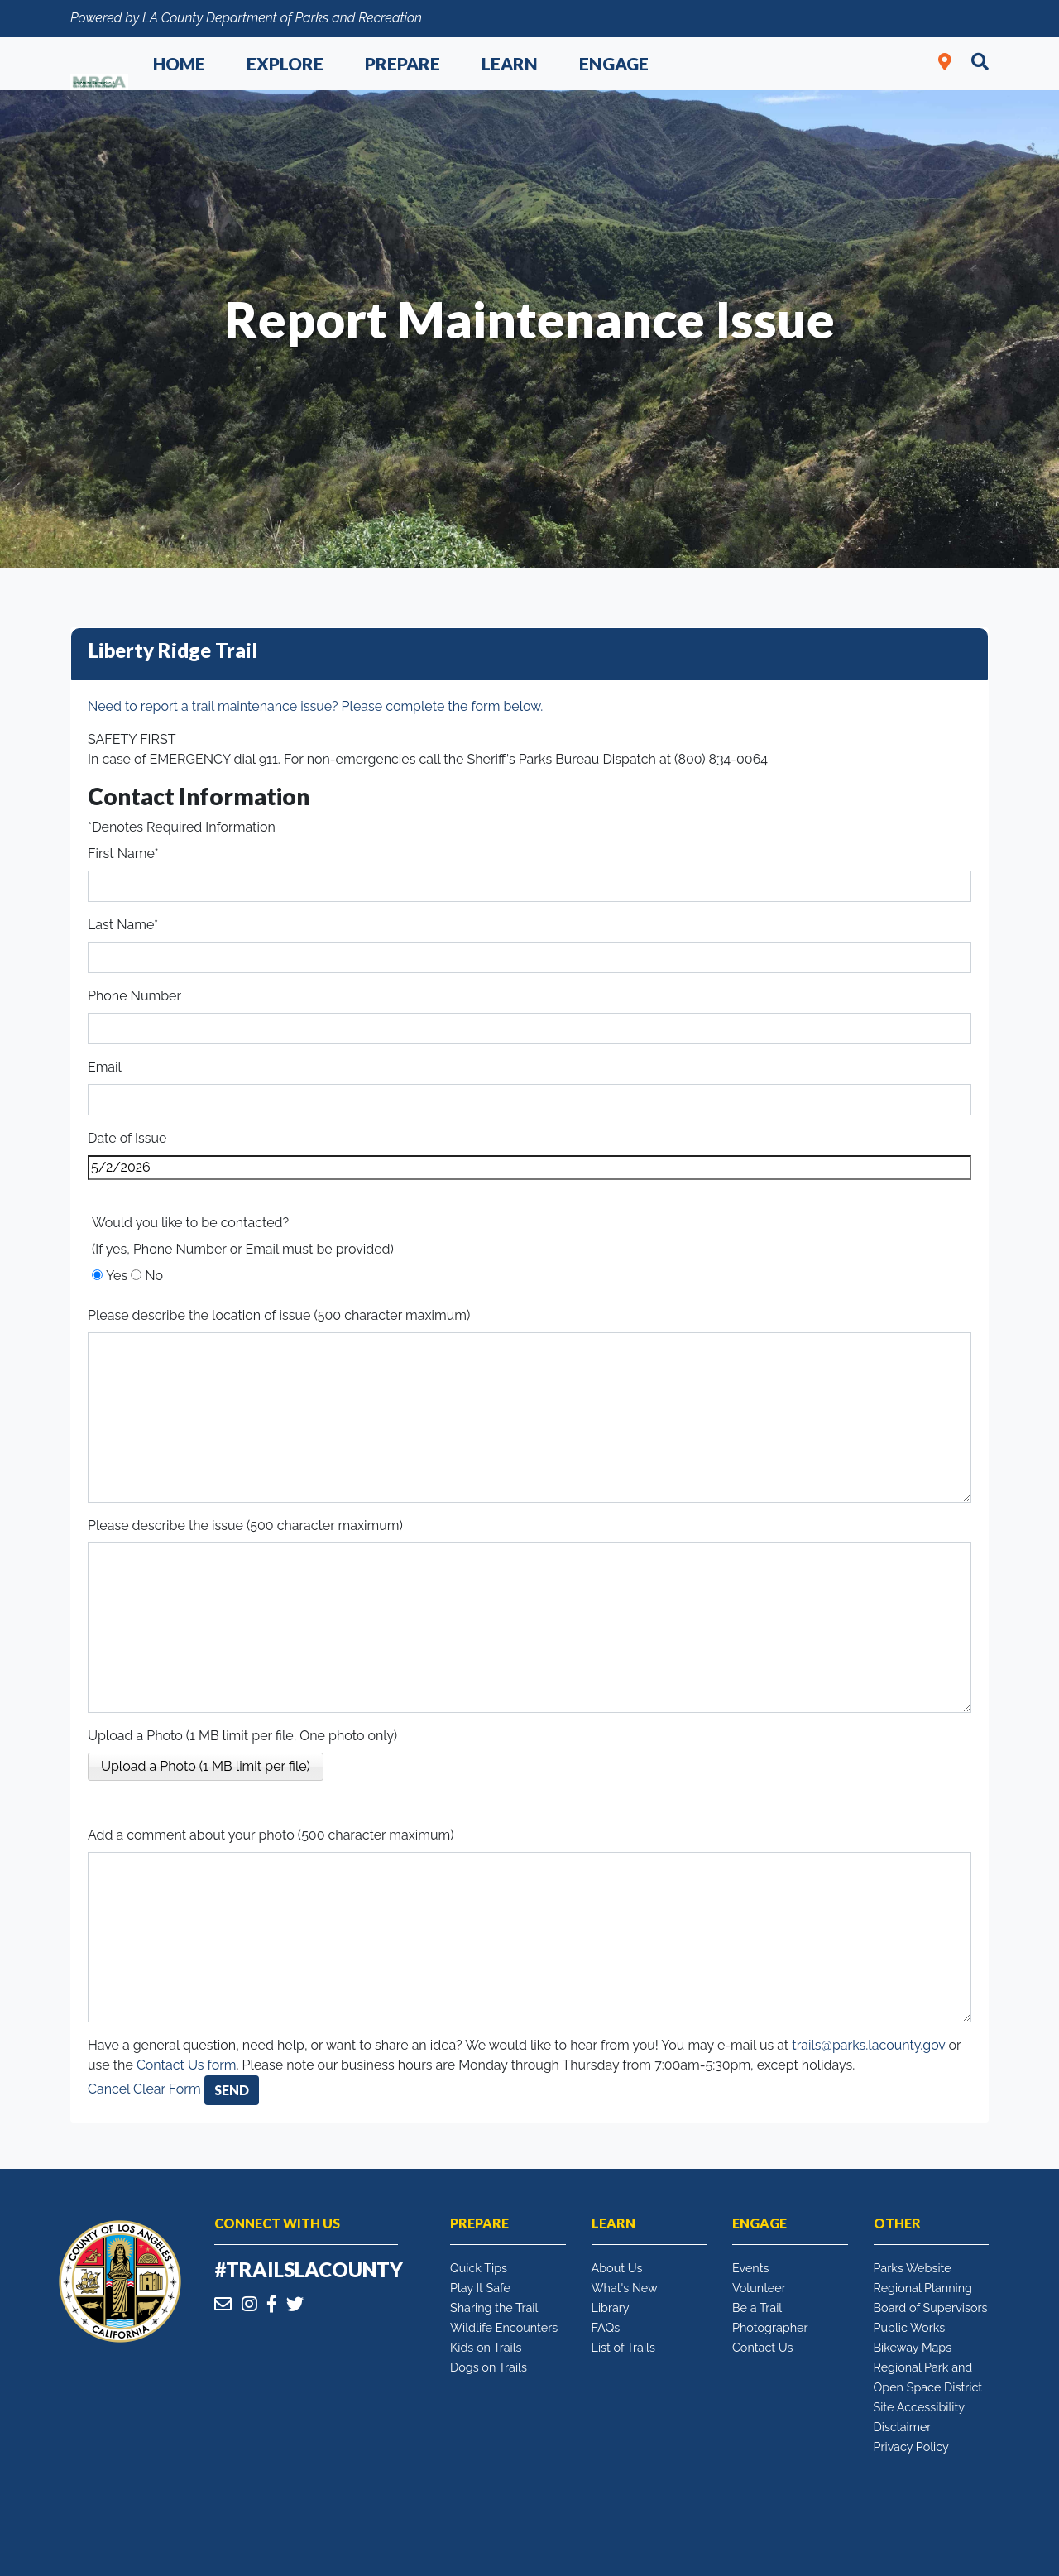 The width and height of the screenshot is (1059, 2576). What do you see at coordinates (486, 2347) in the screenshot?
I see `Kids on Trails` at bounding box center [486, 2347].